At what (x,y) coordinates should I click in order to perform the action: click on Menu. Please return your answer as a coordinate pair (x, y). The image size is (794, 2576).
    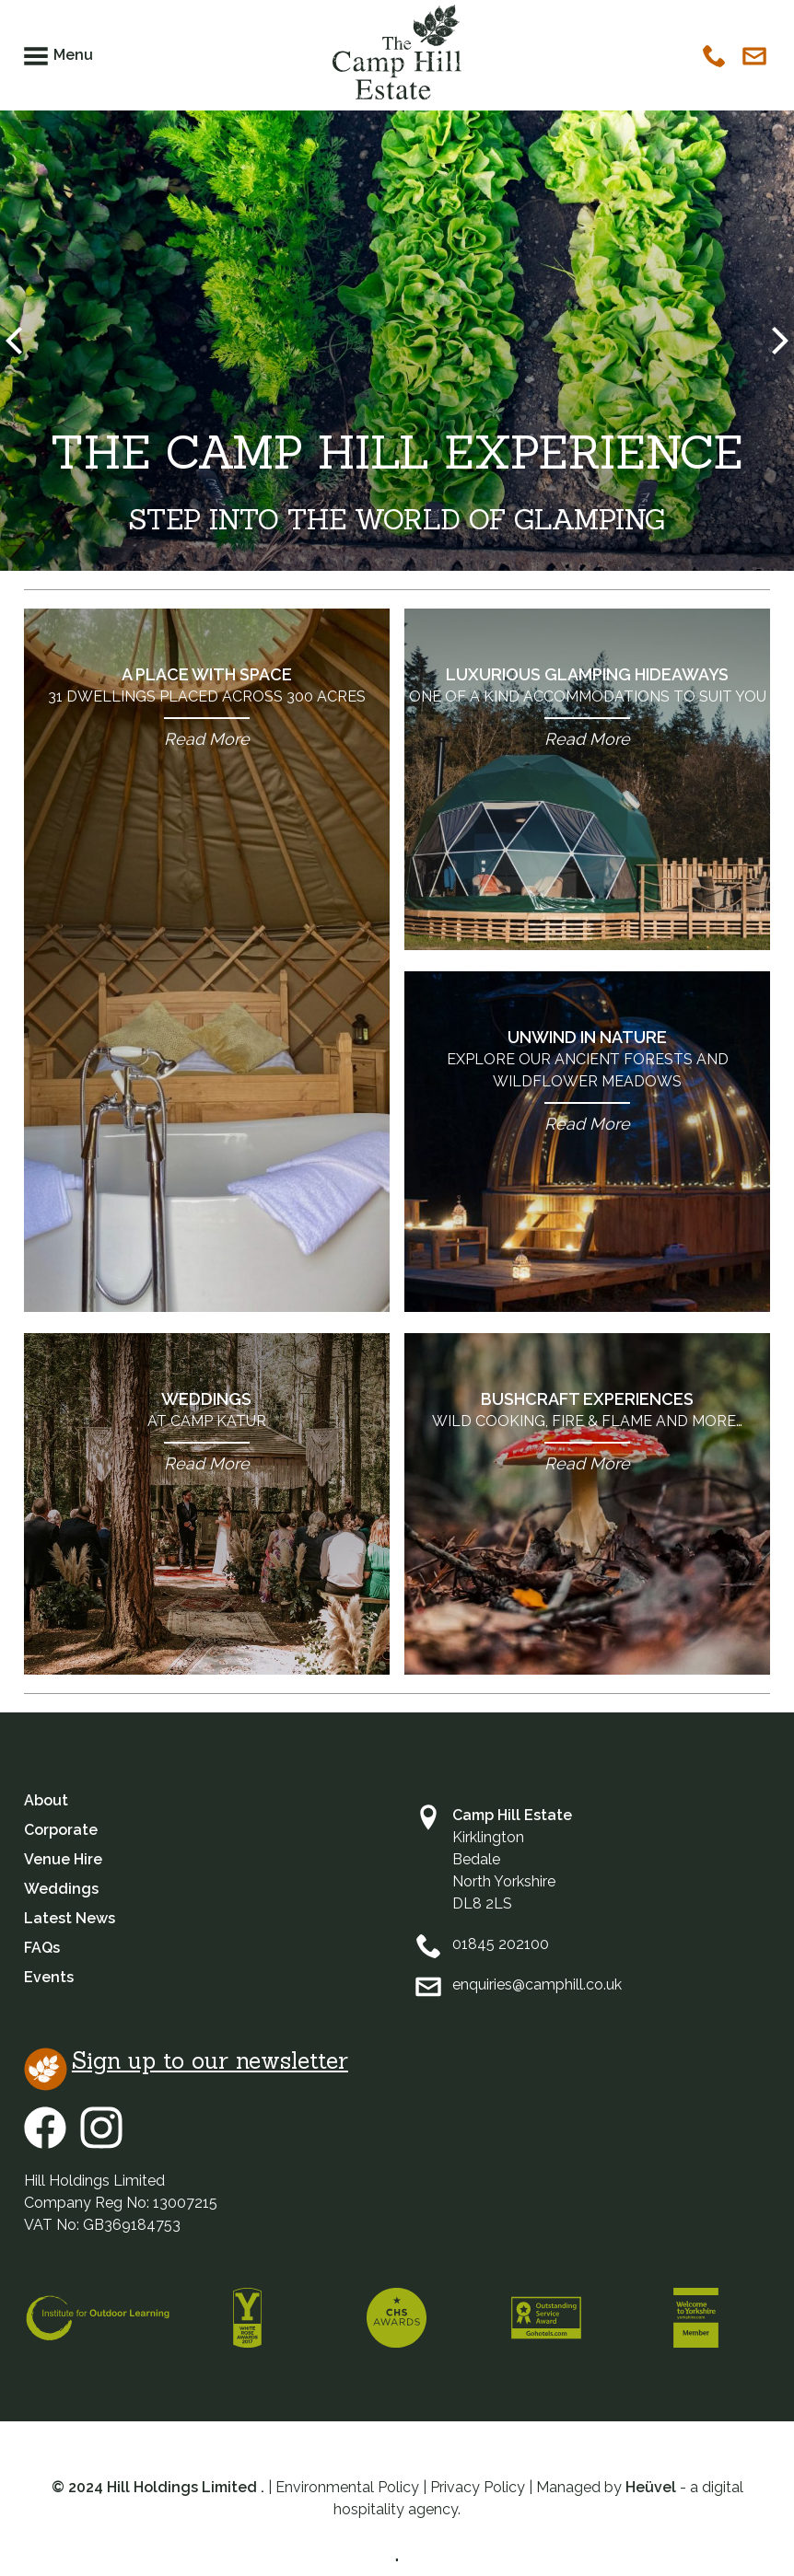
    Looking at the image, I should click on (73, 55).